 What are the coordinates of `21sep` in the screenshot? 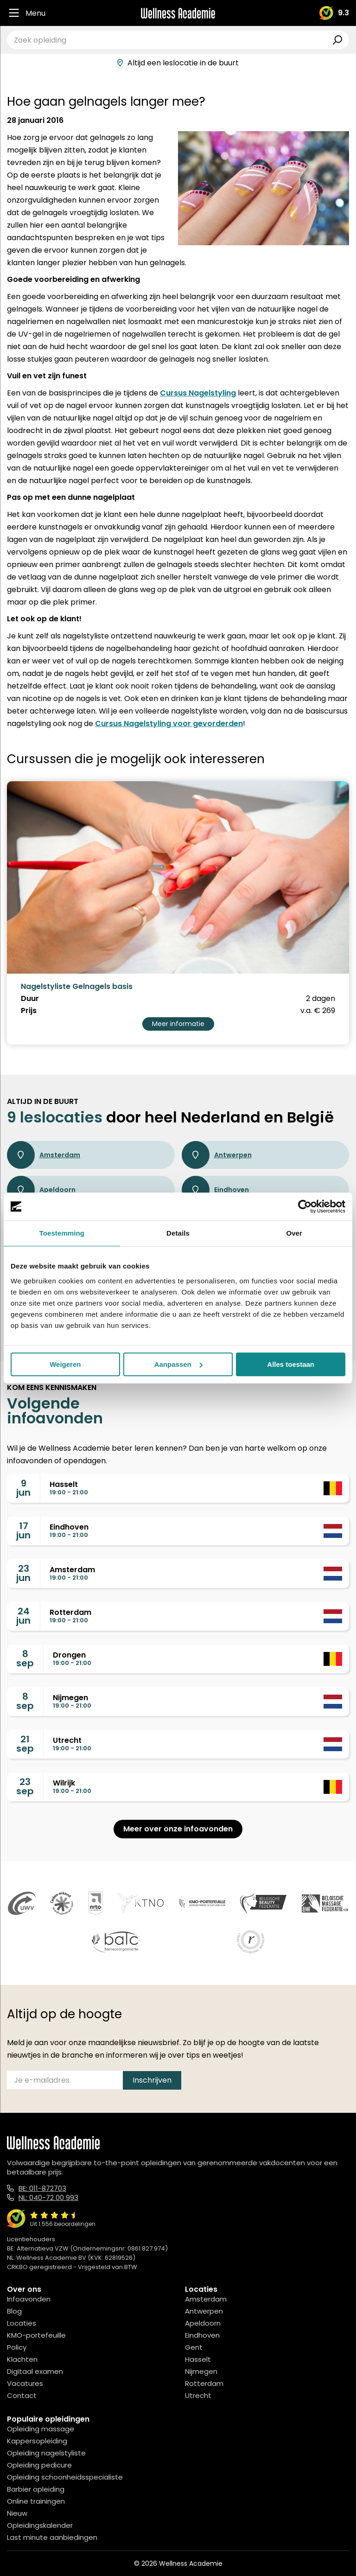 It's located at (25, 1744).